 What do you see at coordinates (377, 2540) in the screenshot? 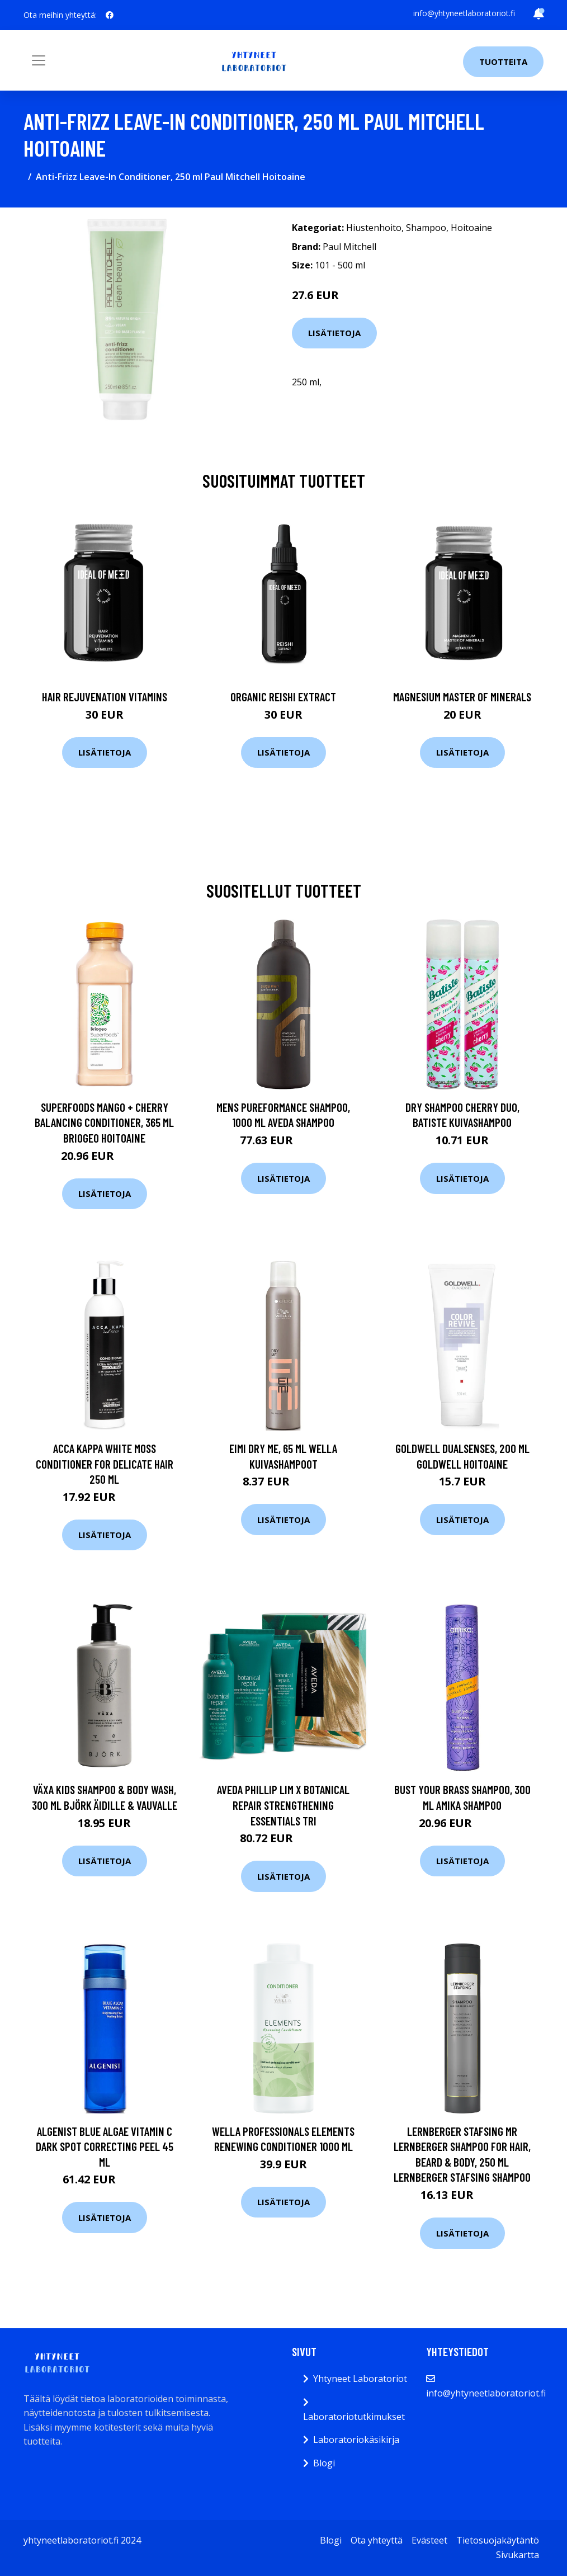
I see `Ota yhteyttä` at bounding box center [377, 2540].